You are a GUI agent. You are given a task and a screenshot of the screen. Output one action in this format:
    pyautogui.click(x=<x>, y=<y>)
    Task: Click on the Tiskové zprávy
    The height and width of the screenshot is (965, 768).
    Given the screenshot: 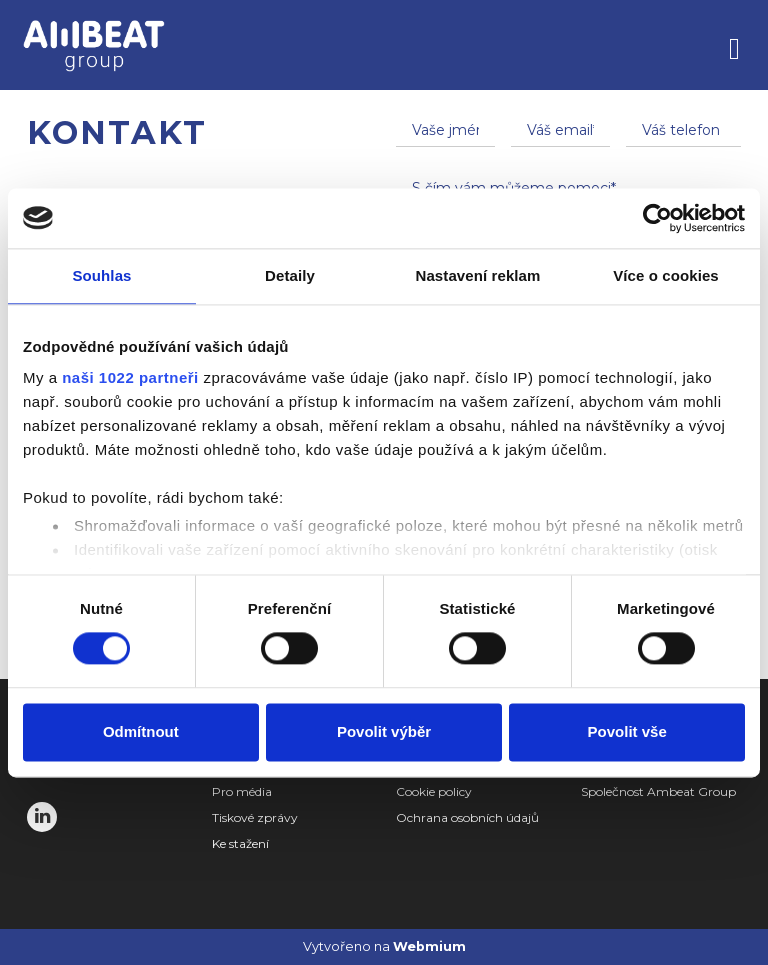 What is the action you would take?
    pyautogui.click(x=255, y=817)
    